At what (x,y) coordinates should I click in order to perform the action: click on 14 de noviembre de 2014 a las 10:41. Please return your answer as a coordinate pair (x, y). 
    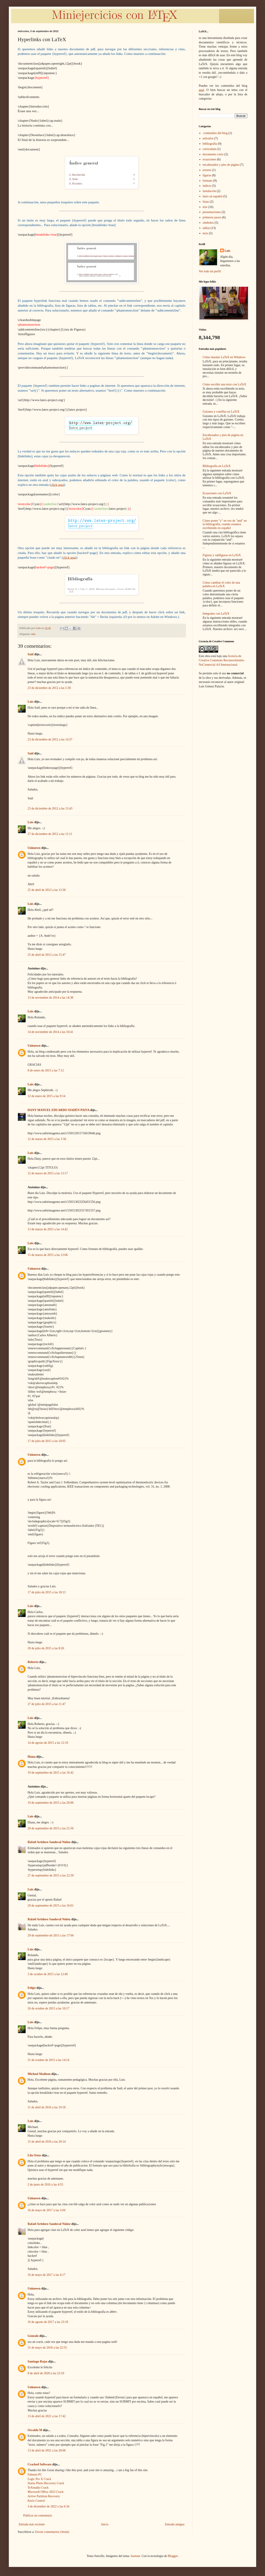
    Looking at the image, I should click on (50, 1032).